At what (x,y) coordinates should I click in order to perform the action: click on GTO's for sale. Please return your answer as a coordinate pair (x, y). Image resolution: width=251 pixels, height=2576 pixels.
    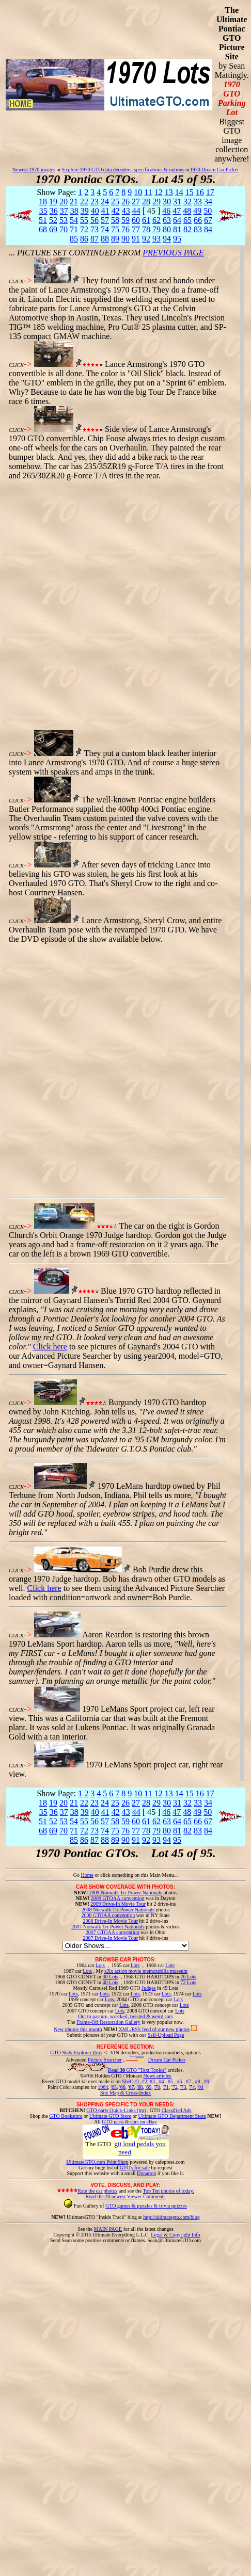
    Looking at the image, I should click on (135, 2167).